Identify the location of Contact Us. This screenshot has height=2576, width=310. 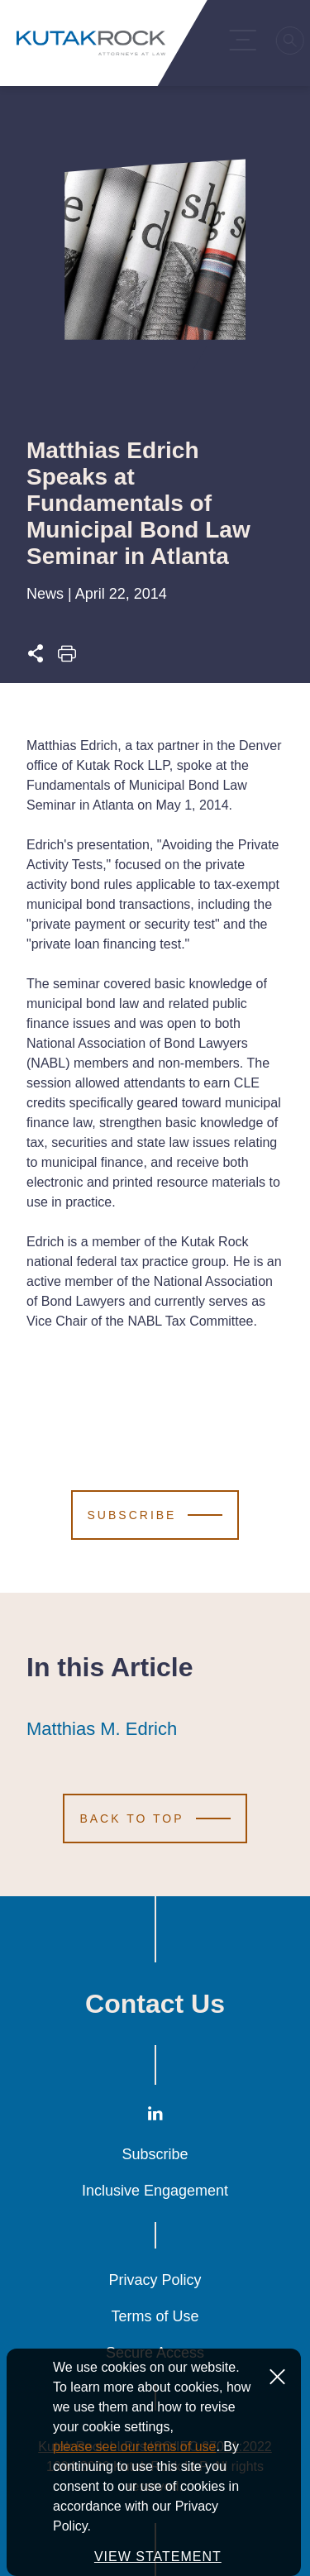
(155, 2004).